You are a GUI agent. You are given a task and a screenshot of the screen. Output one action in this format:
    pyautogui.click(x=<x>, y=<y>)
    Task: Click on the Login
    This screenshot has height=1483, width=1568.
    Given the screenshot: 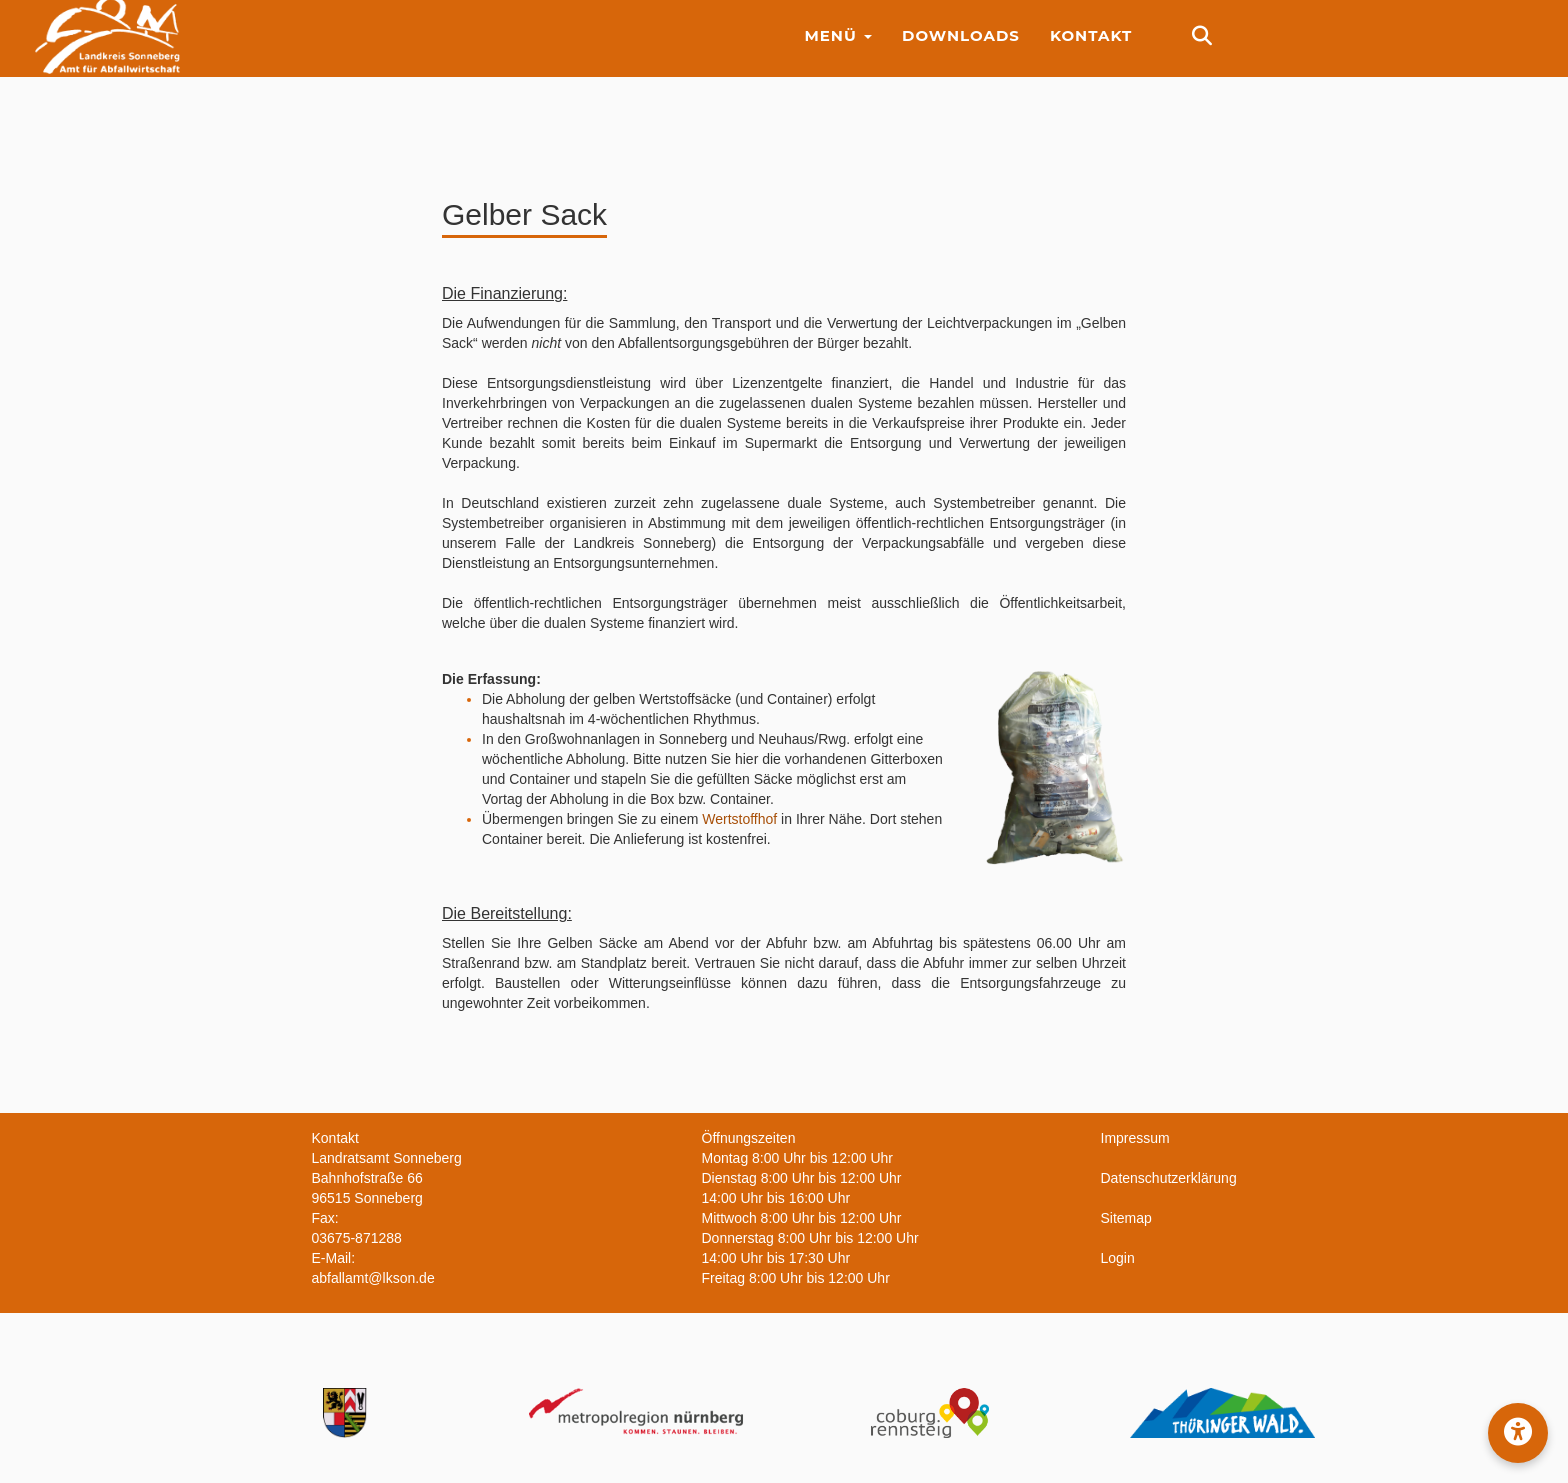 What is the action you would take?
    pyautogui.click(x=1118, y=1258)
    